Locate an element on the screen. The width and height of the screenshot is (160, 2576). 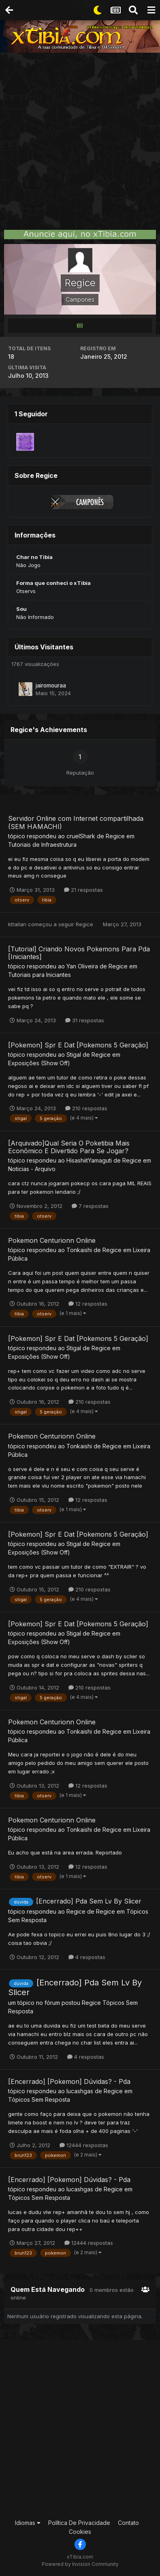
31 respostas is located at coordinates (84, 1020).